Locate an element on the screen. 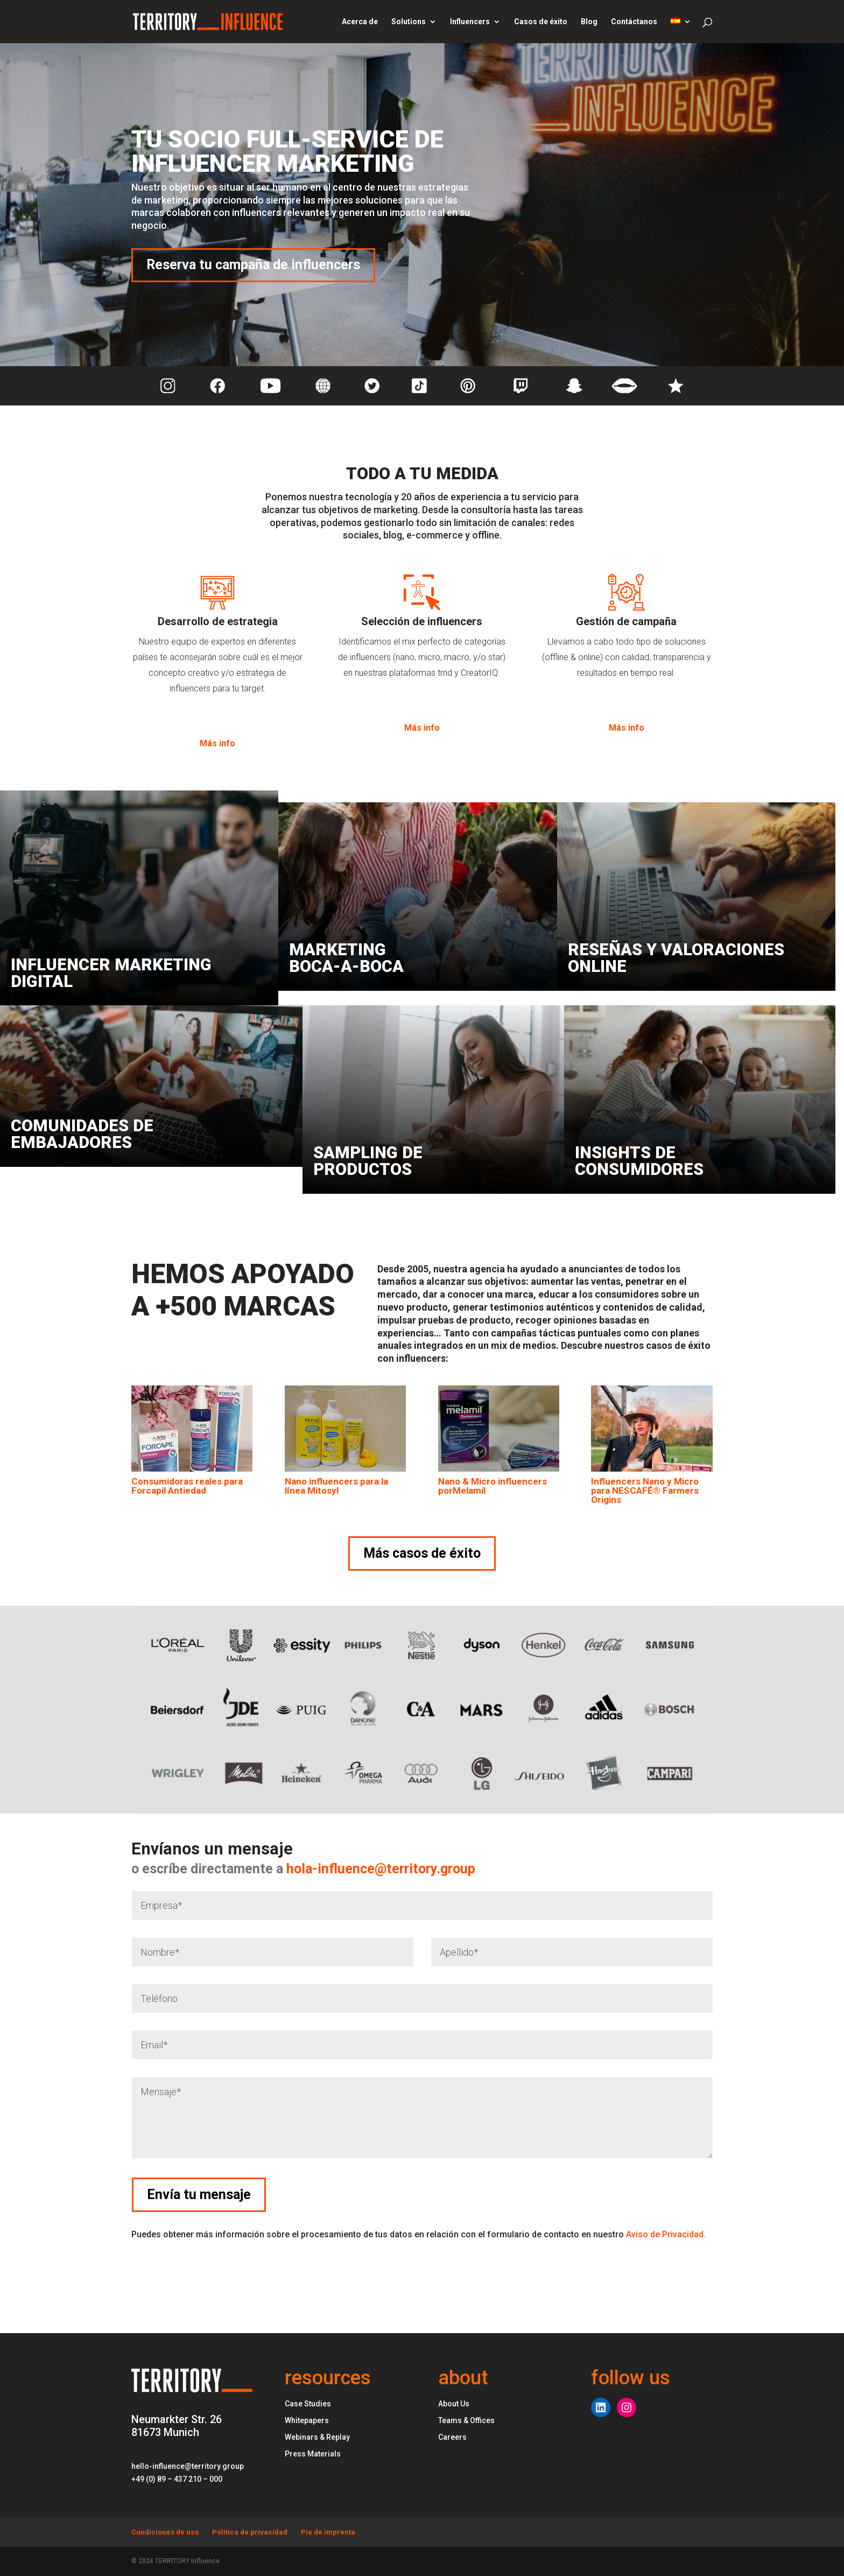 Image resolution: width=844 pixels, height=2576 pixels. Consumidoras reales para Forcapil Antiedad is located at coordinates (187, 1486).